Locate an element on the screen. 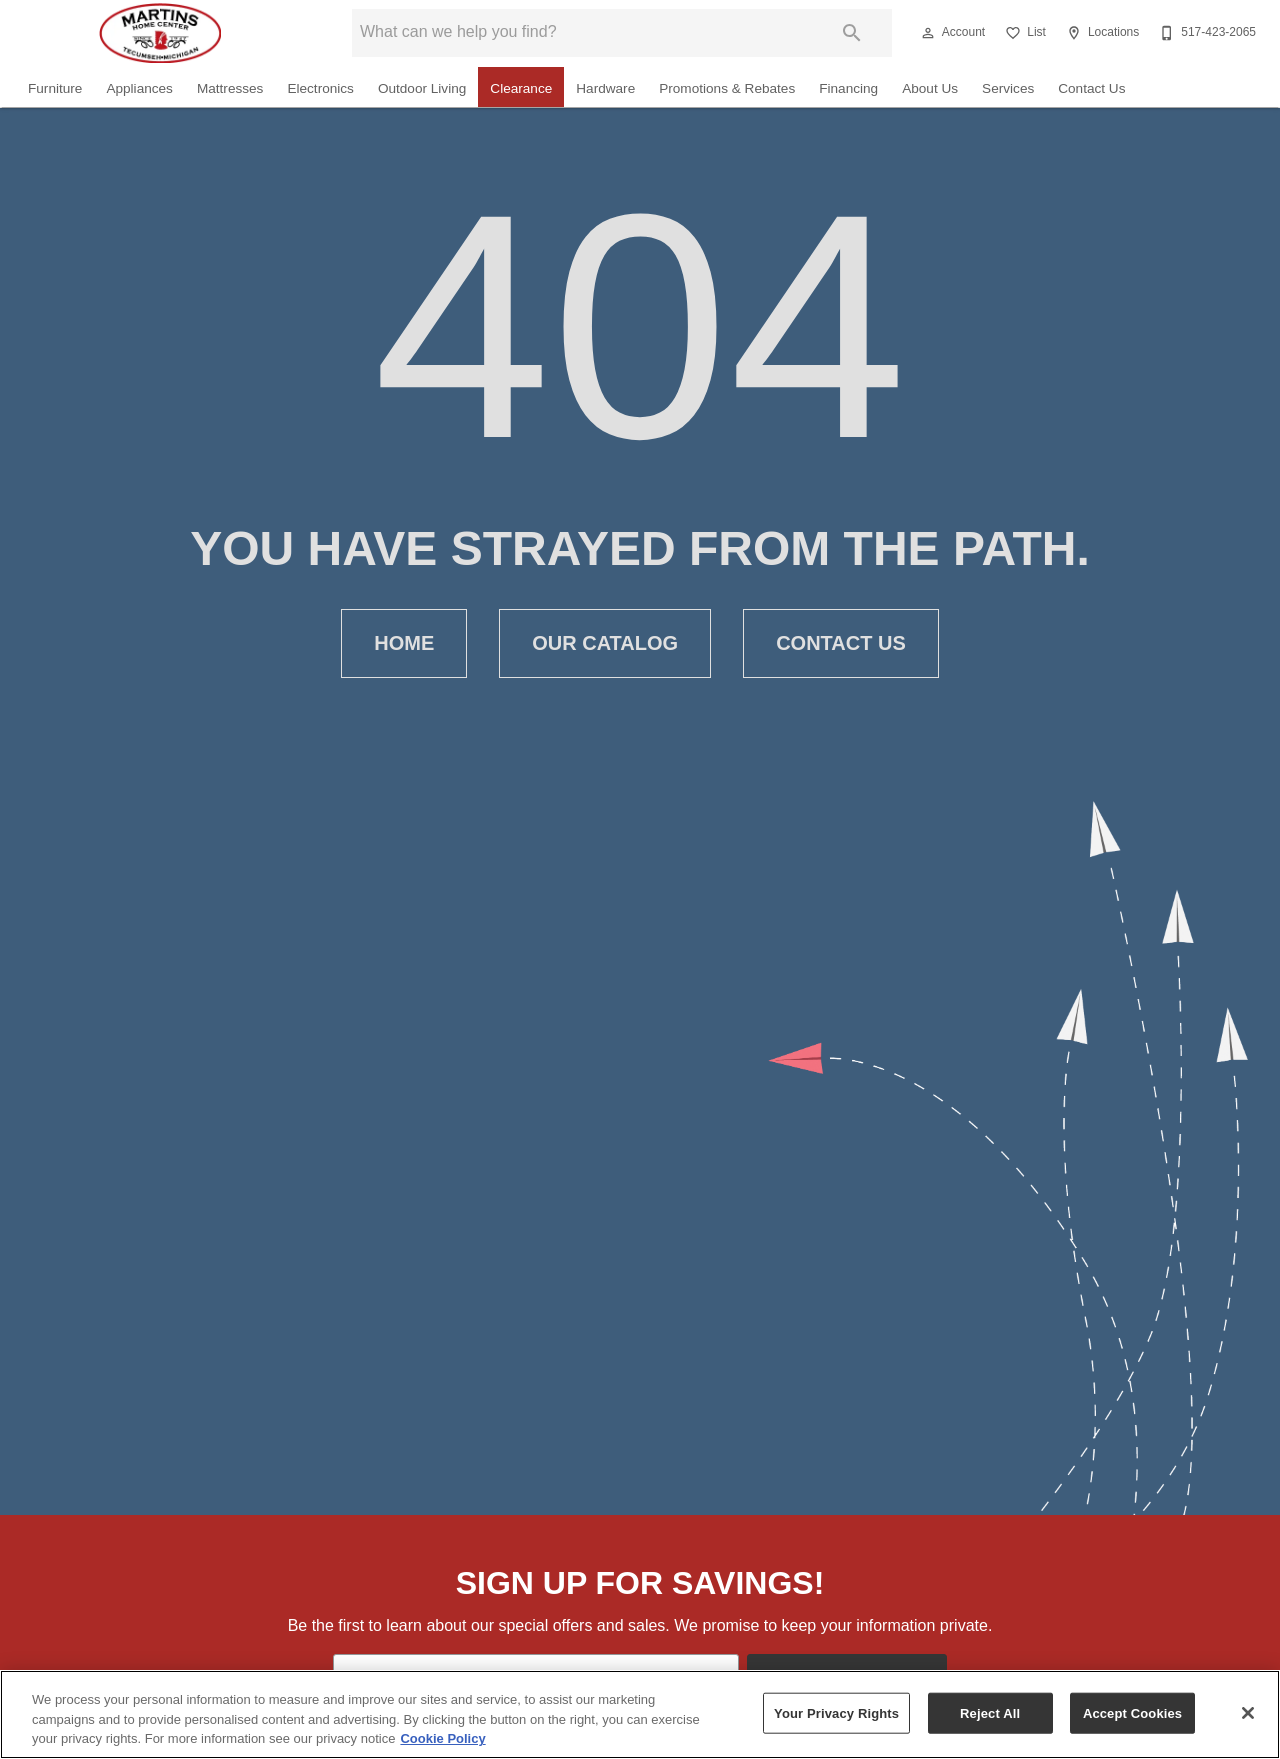  Mattresses is located at coordinates (230, 88).